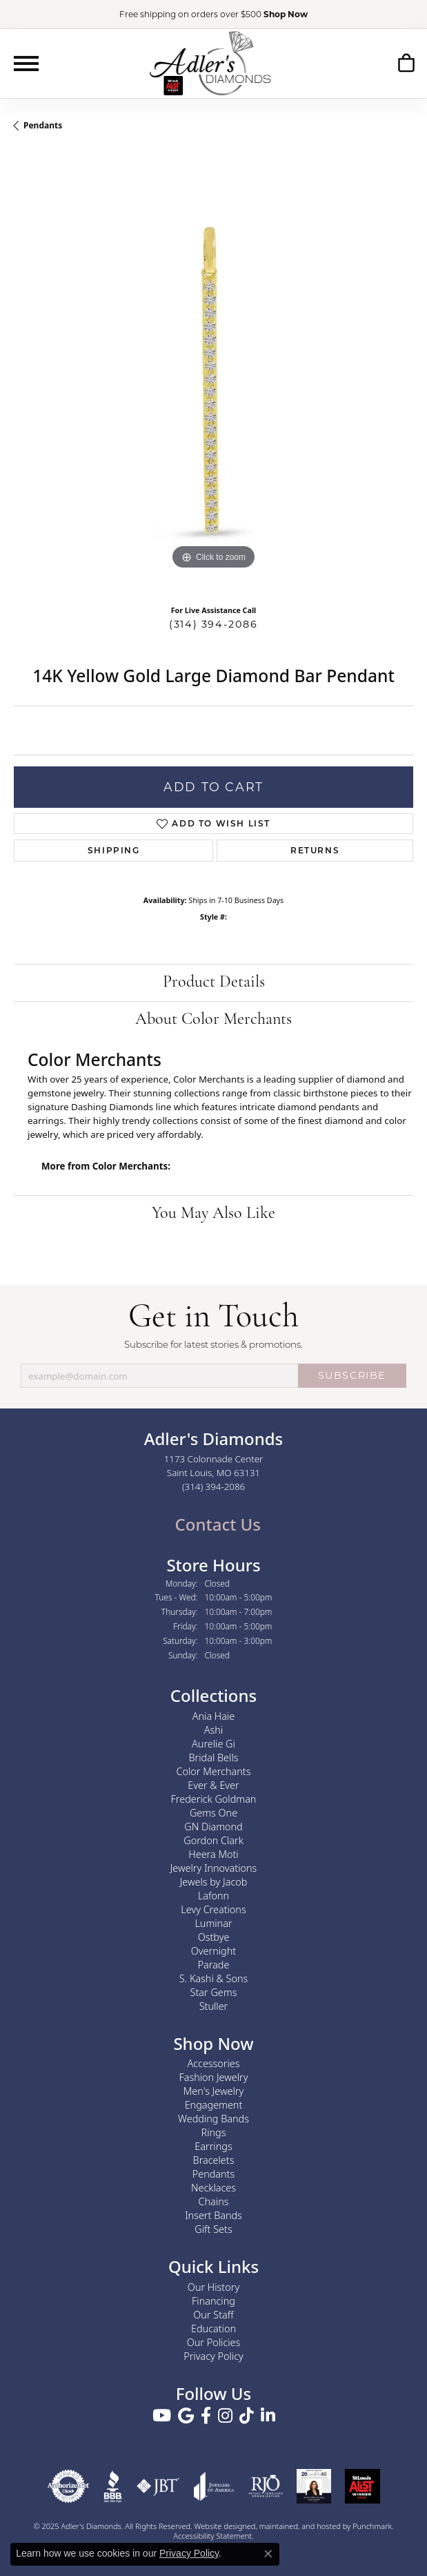 This screenshot has height=2576, width=427. I want to click on Jewelry Innovations [menuitem], so click(213, 1867).